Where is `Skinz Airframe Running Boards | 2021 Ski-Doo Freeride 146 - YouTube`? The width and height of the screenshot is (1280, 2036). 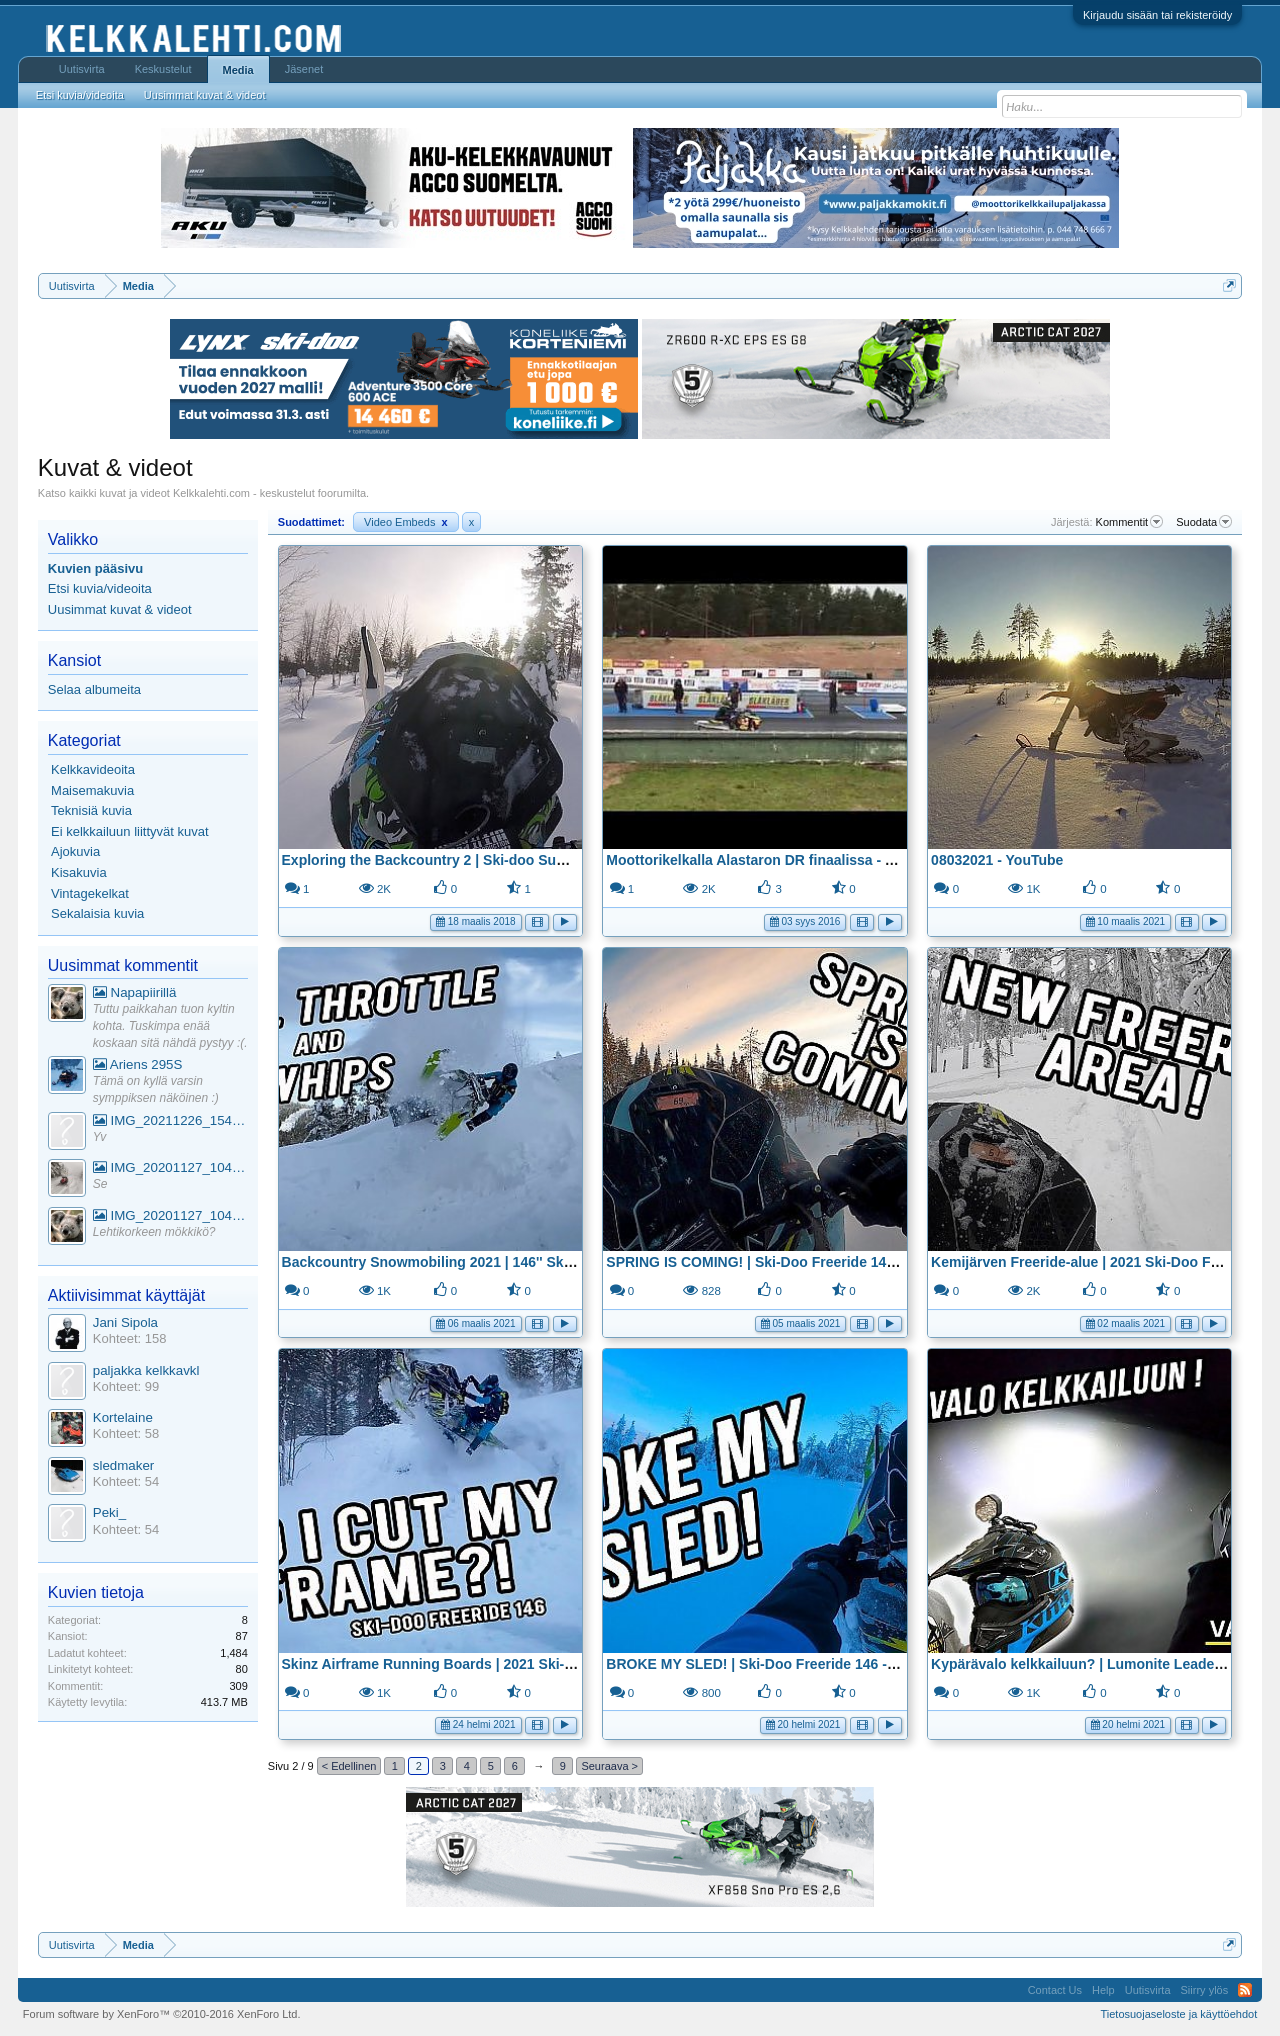
Skinz Airframe Running Boards | 2021 Ski-Doo Freeride 146 - YouTube is located at coordinates (515, 1664).